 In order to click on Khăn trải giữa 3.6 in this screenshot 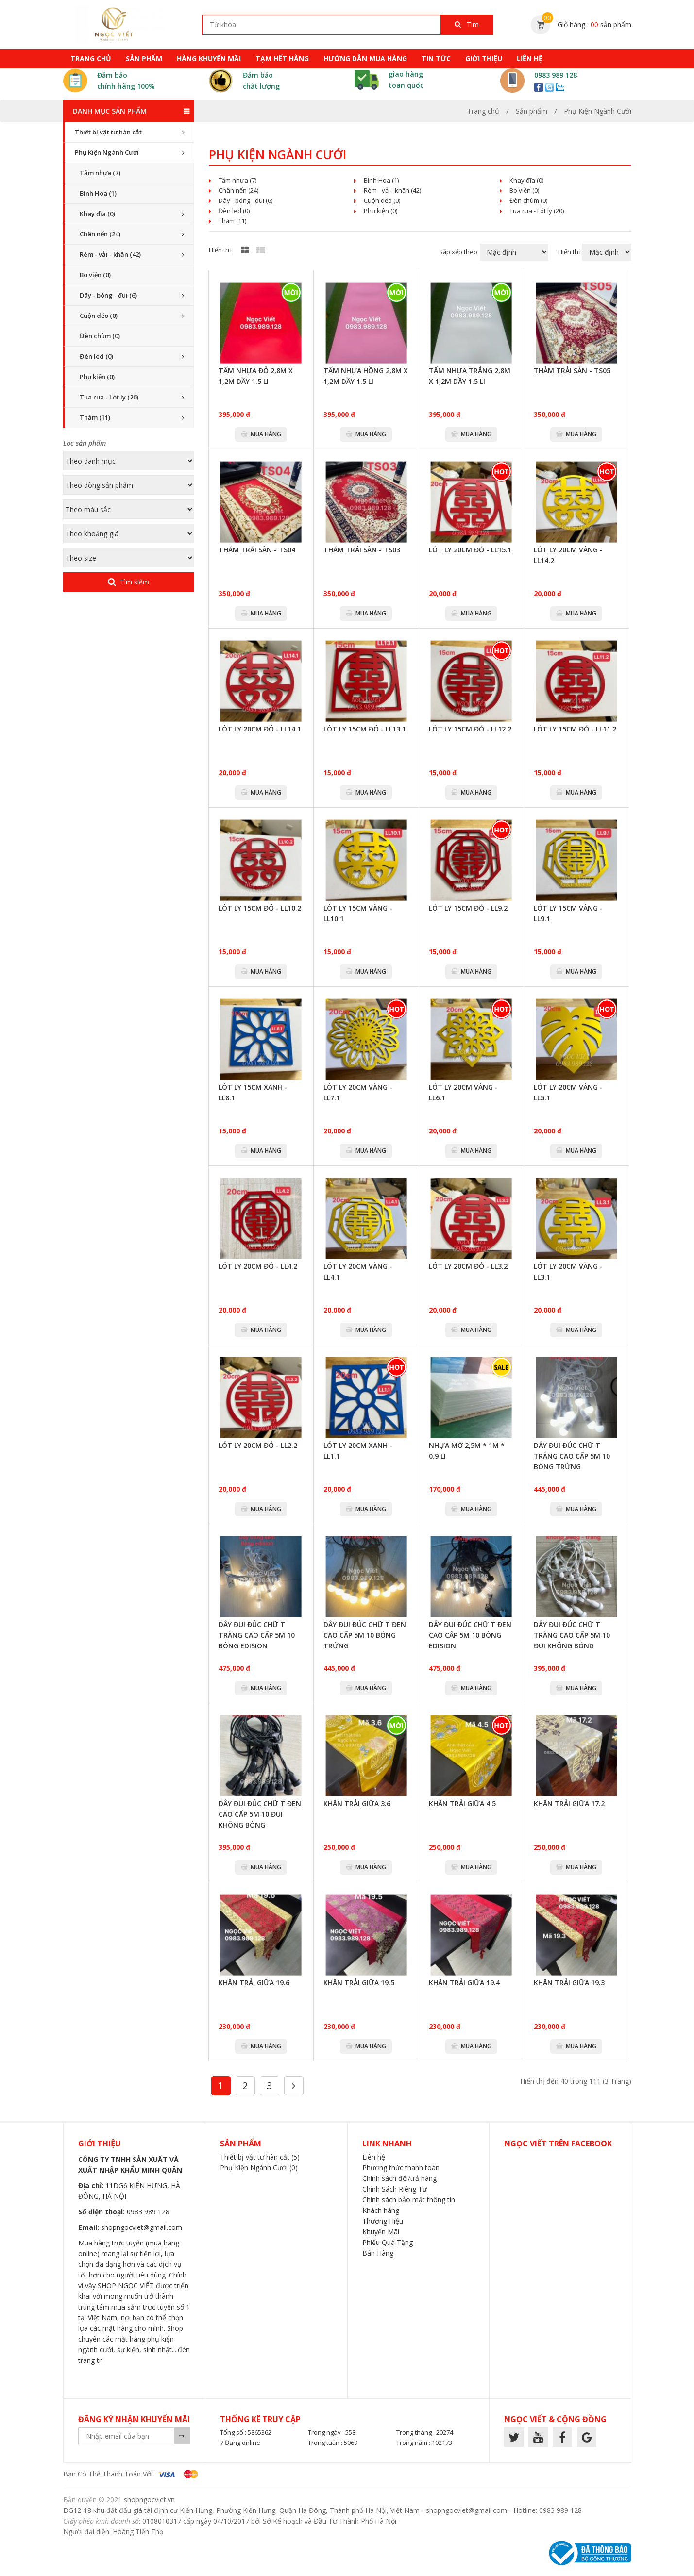, I will do `click(356, 1803)`.